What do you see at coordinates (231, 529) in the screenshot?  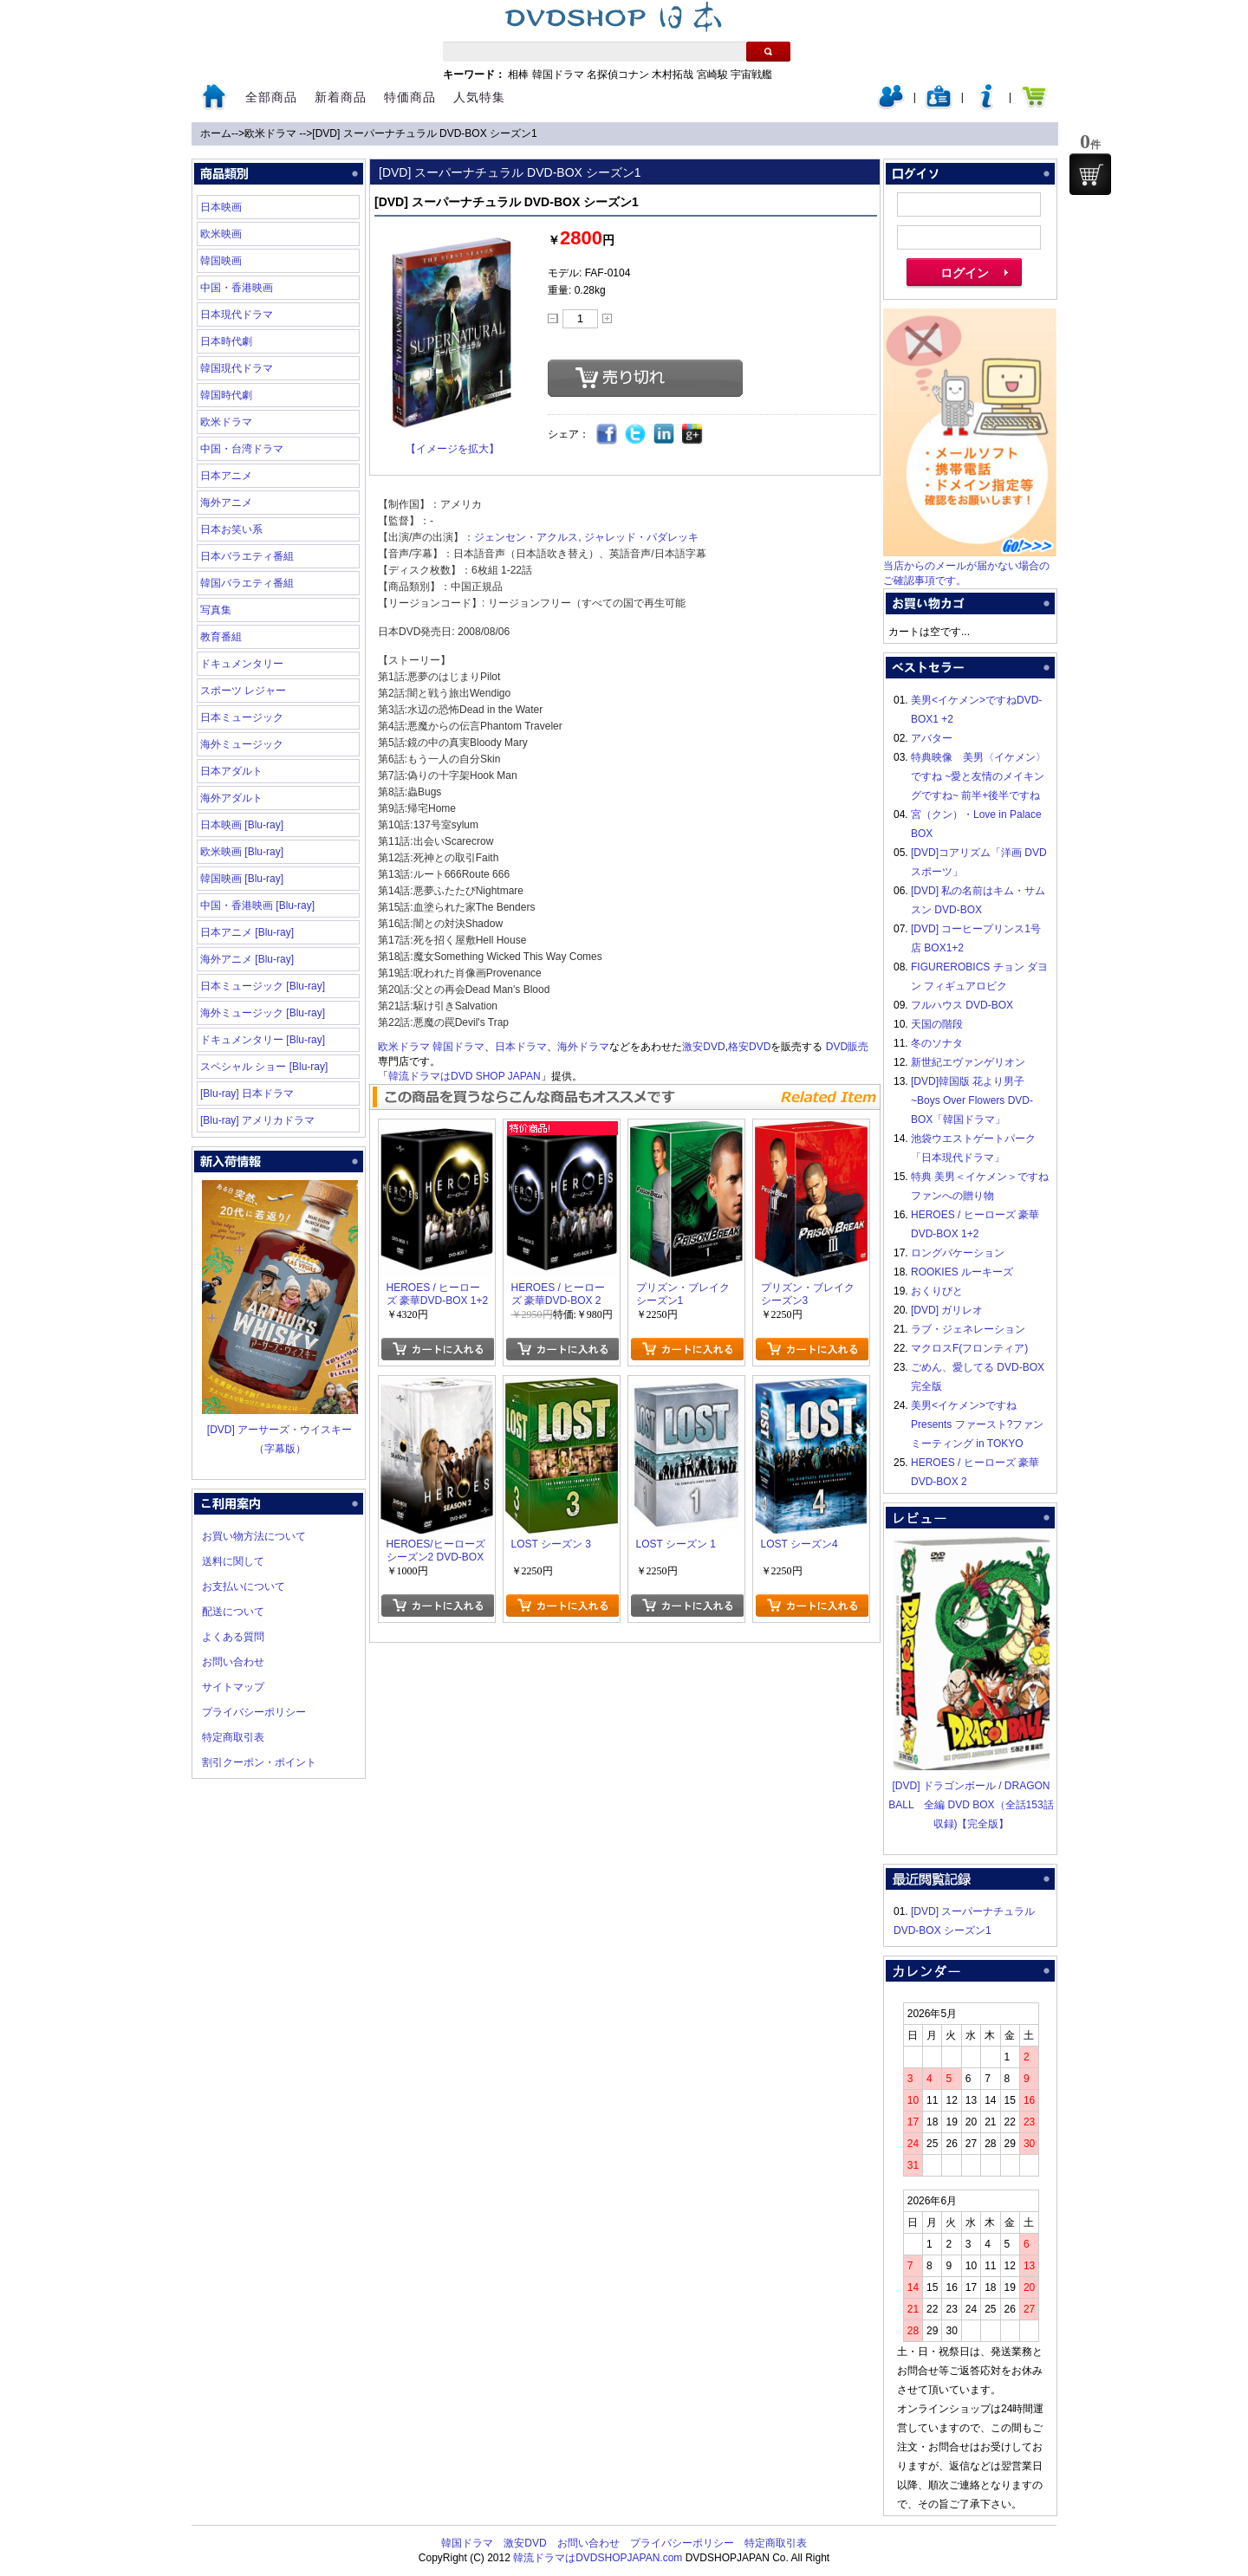 I see `日本お笑い系` at bounding box center [231, 529].